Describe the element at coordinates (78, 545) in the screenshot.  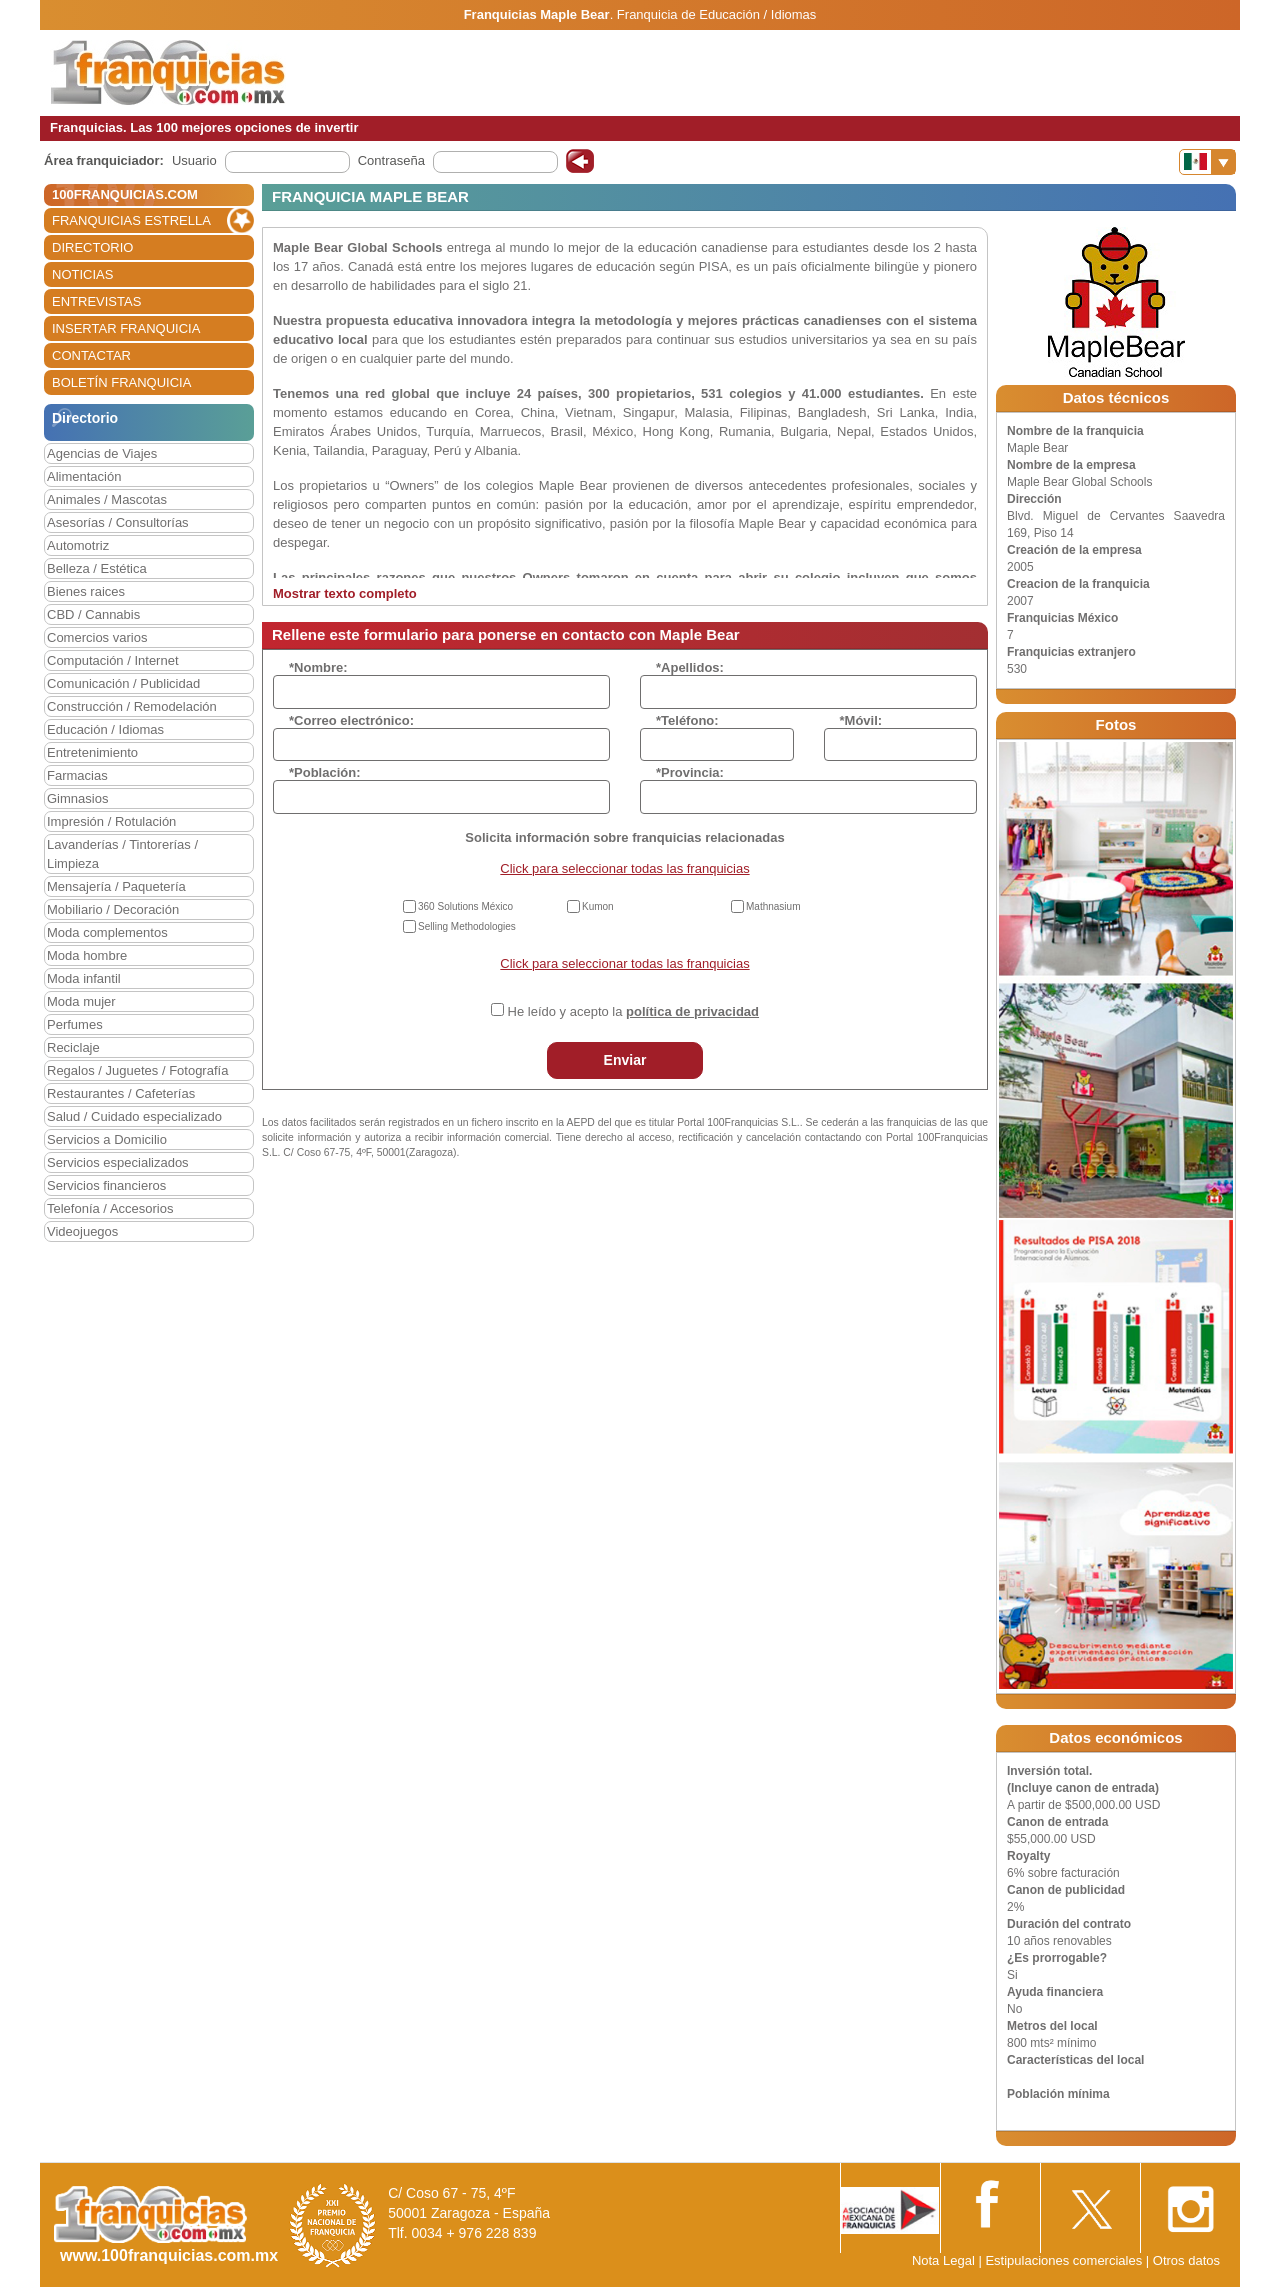
I see `Automotriz` at that location.